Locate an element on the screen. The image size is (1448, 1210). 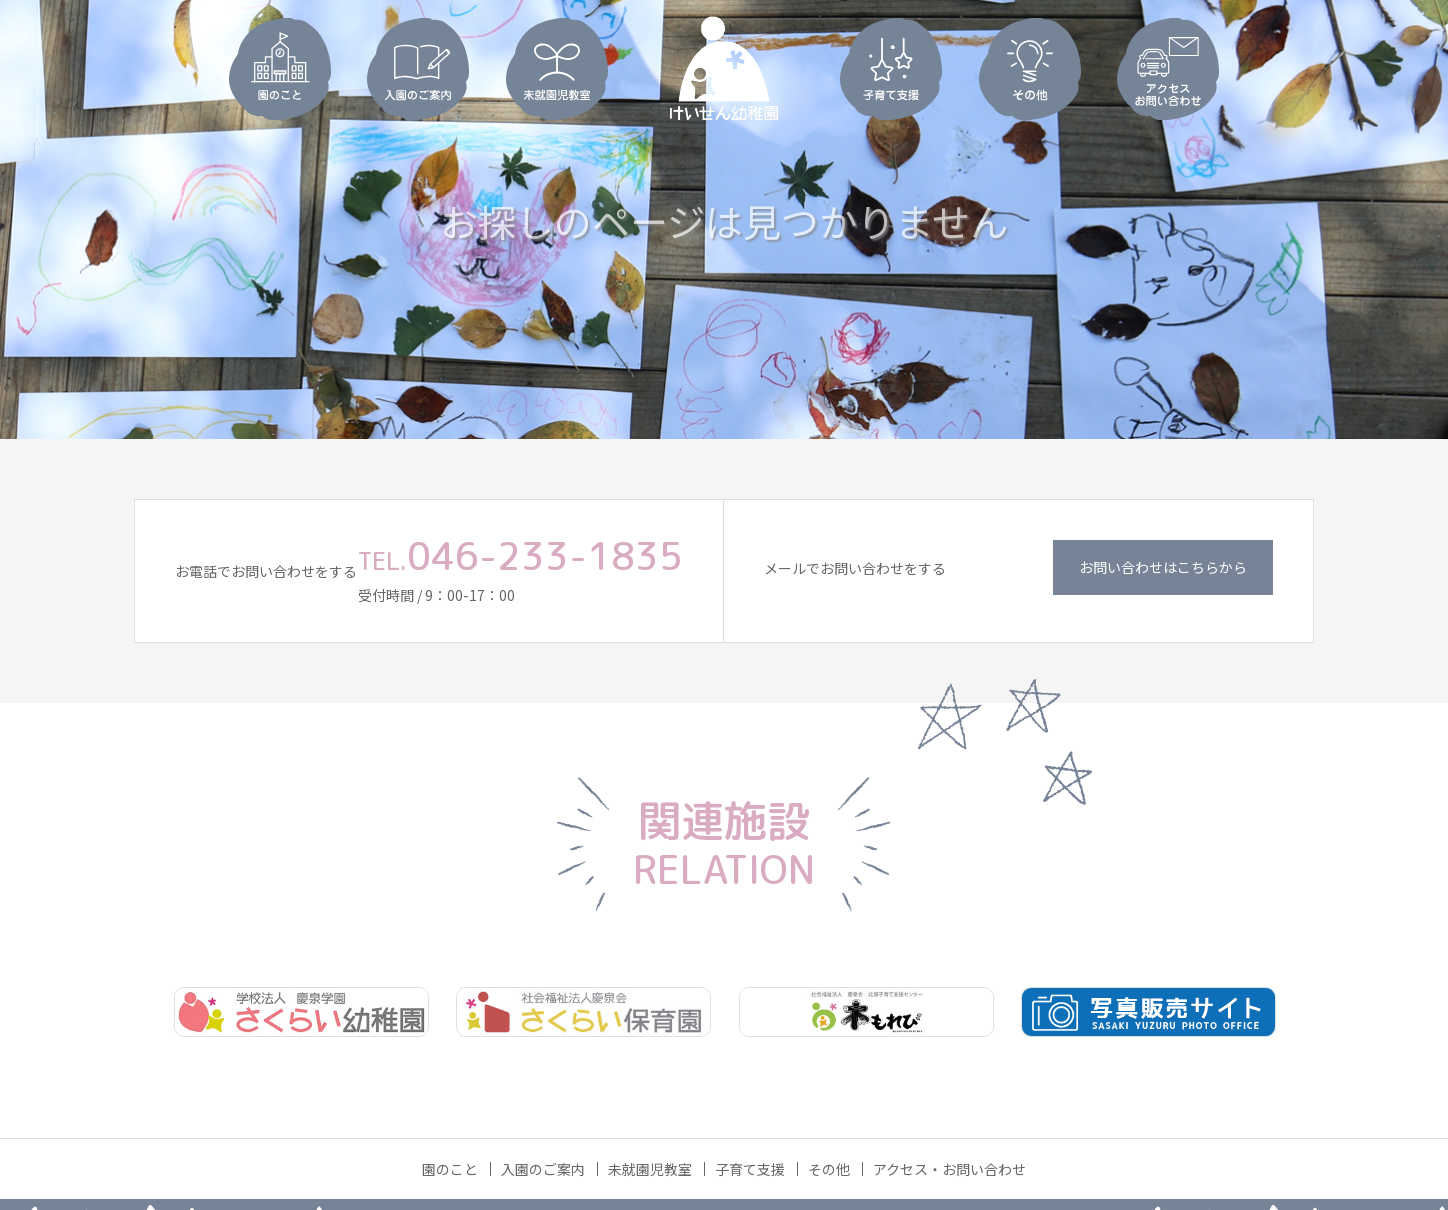
子育て支援 is located at coordinates (750, 1169).